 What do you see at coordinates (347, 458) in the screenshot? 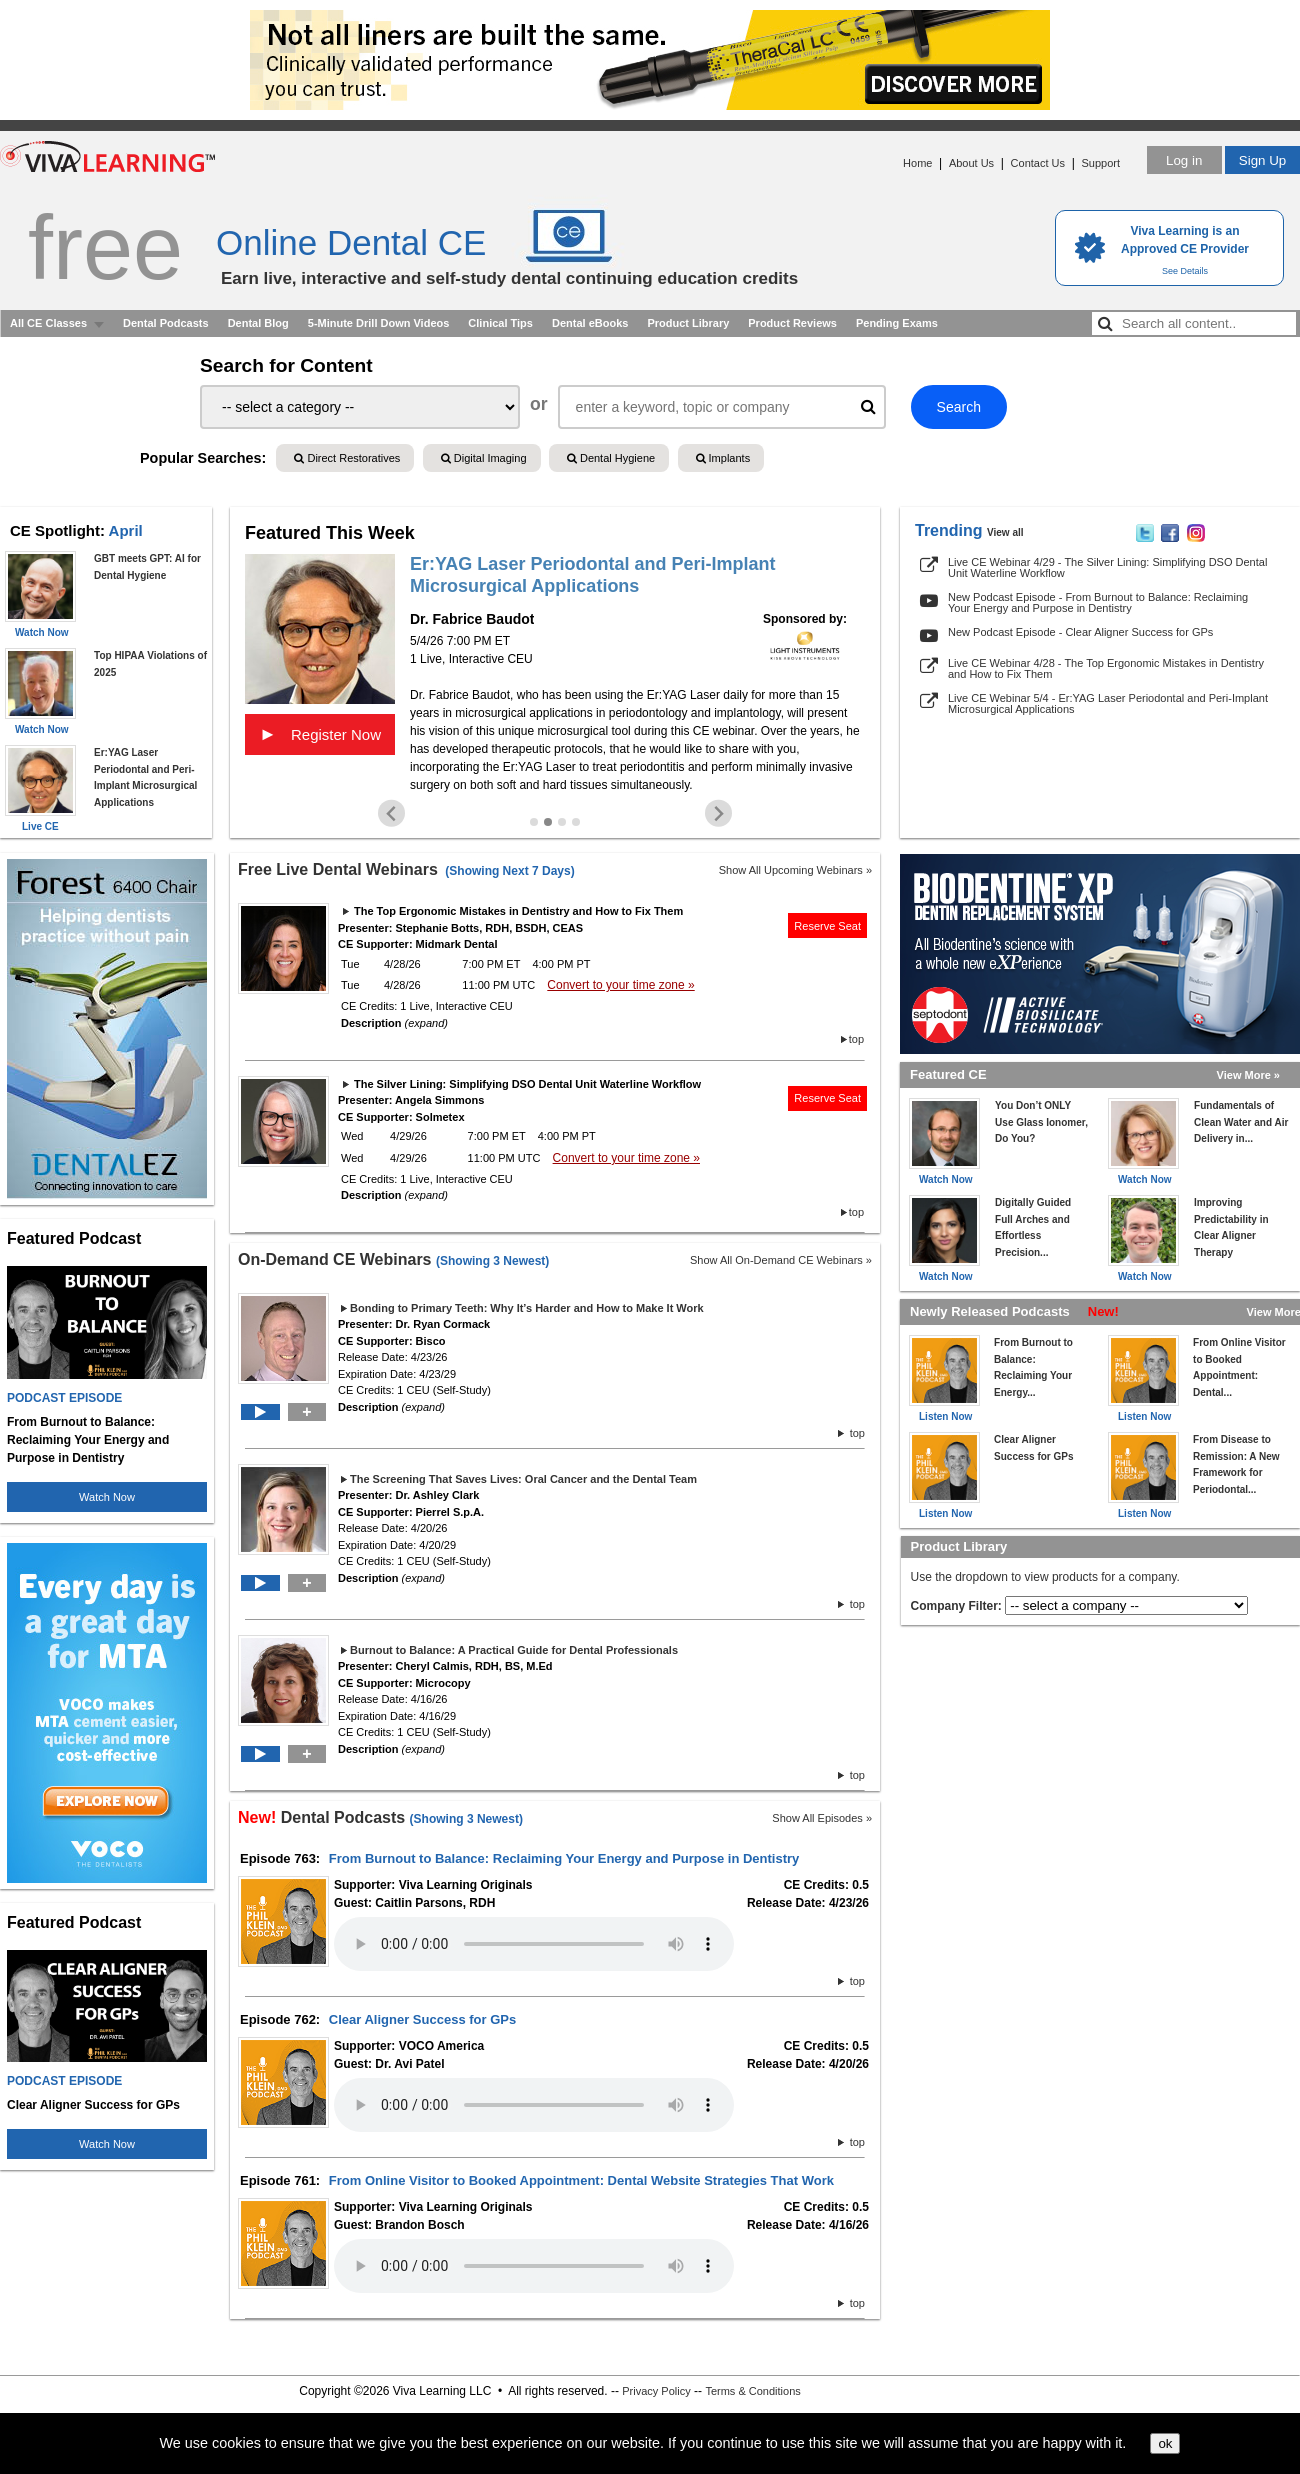
I see `Direct Restoratives` at bounding box center [347, 458].